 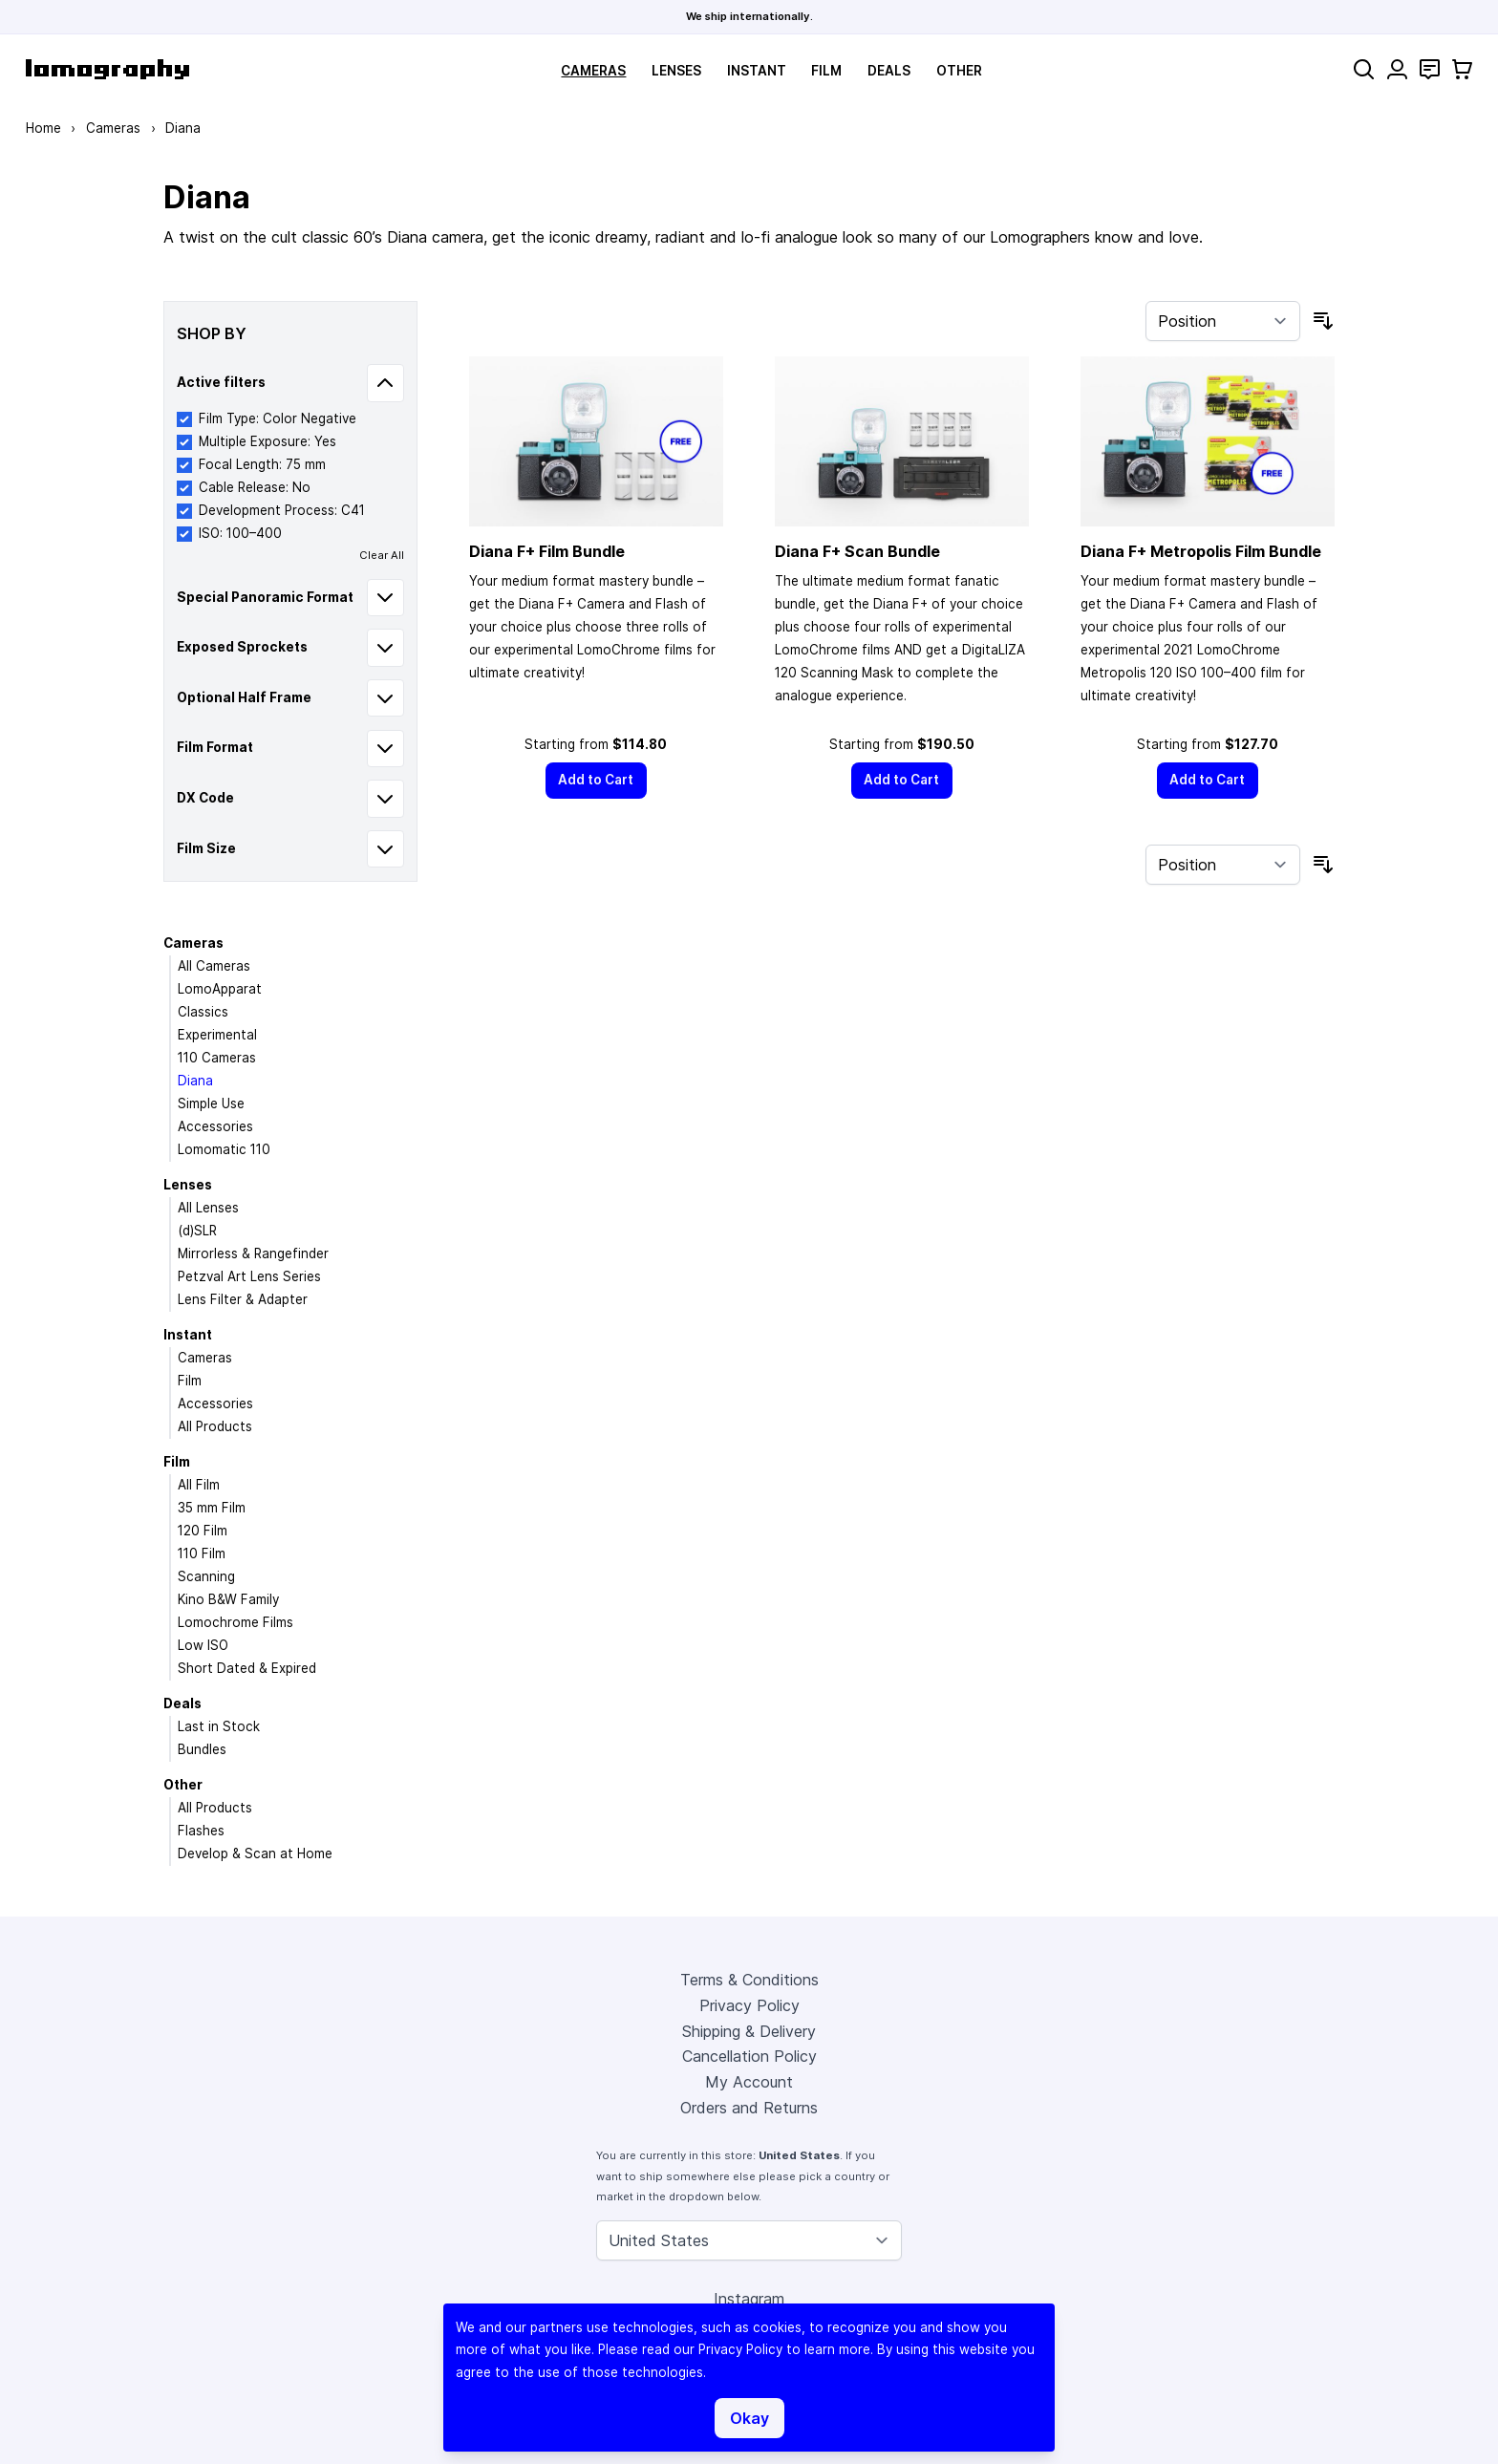 What do you see at coordinates (211, 1103) in the screenshot?
I see `Simple Use` at bounding box center [211, 1103].